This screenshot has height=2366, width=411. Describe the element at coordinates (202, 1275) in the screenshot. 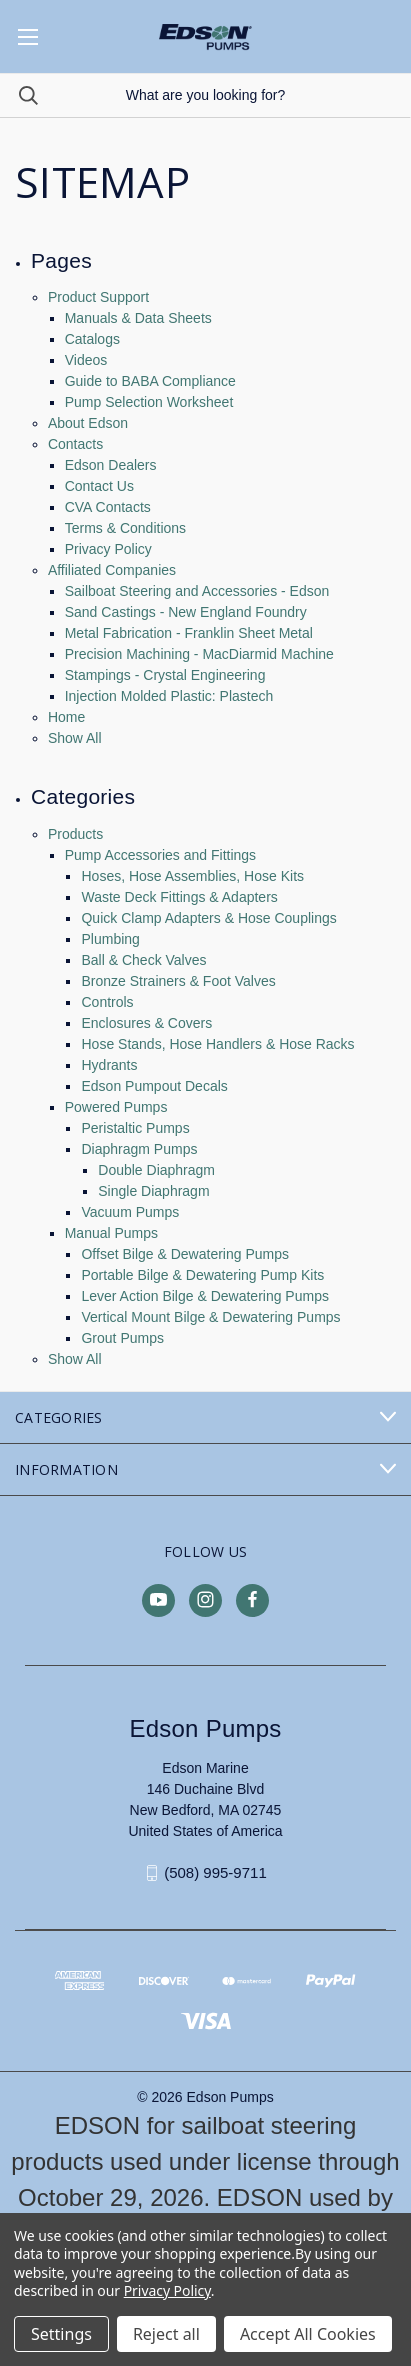

I see `Portable Bilge & Dewatering Pump Kits` at that location.